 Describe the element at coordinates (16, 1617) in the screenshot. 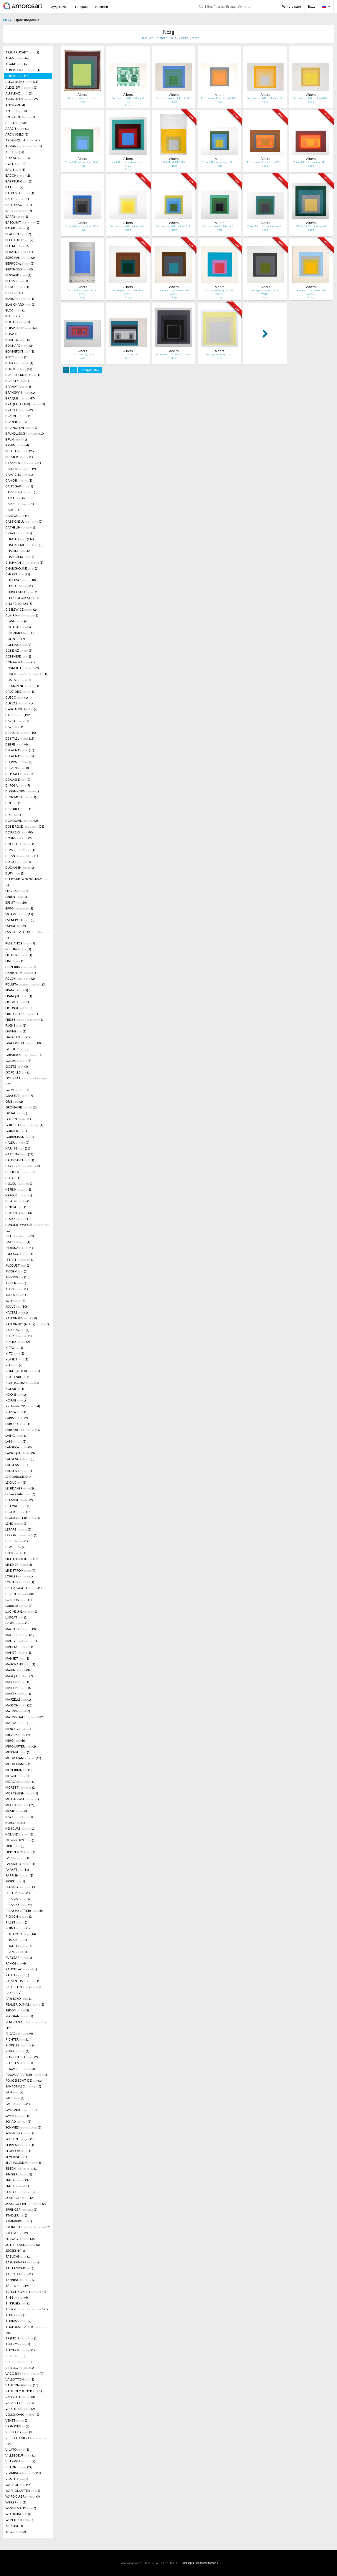

I see `LURCAT (2)` at that location.